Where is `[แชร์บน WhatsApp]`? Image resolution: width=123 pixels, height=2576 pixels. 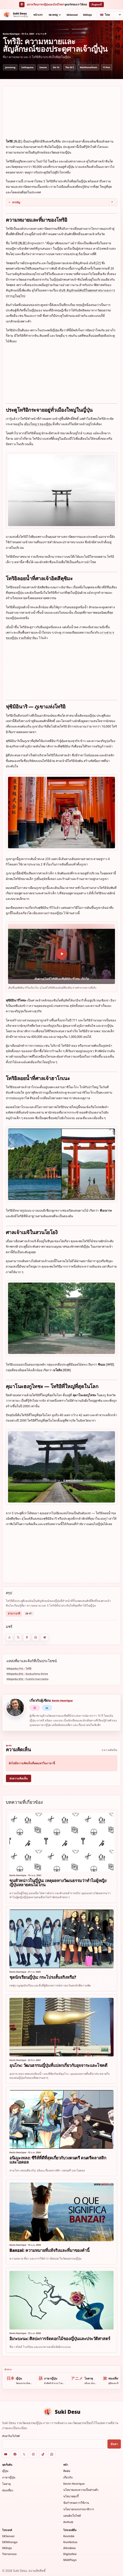 [แชร์บน WhatsApp] is located at coordinates (35, 1637).